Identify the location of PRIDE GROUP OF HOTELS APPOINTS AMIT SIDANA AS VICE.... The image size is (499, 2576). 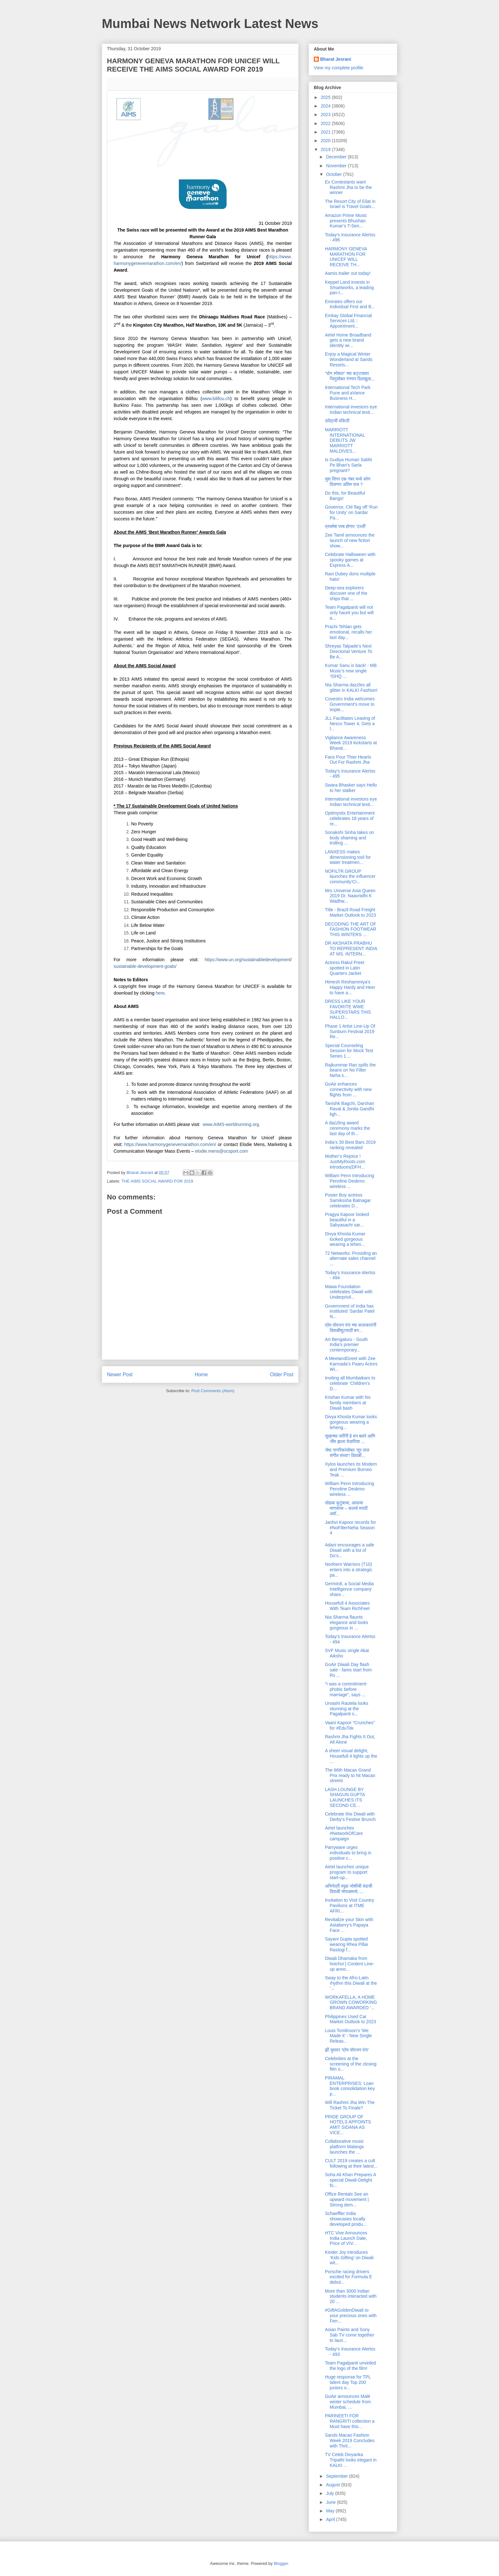
(348, 2124).